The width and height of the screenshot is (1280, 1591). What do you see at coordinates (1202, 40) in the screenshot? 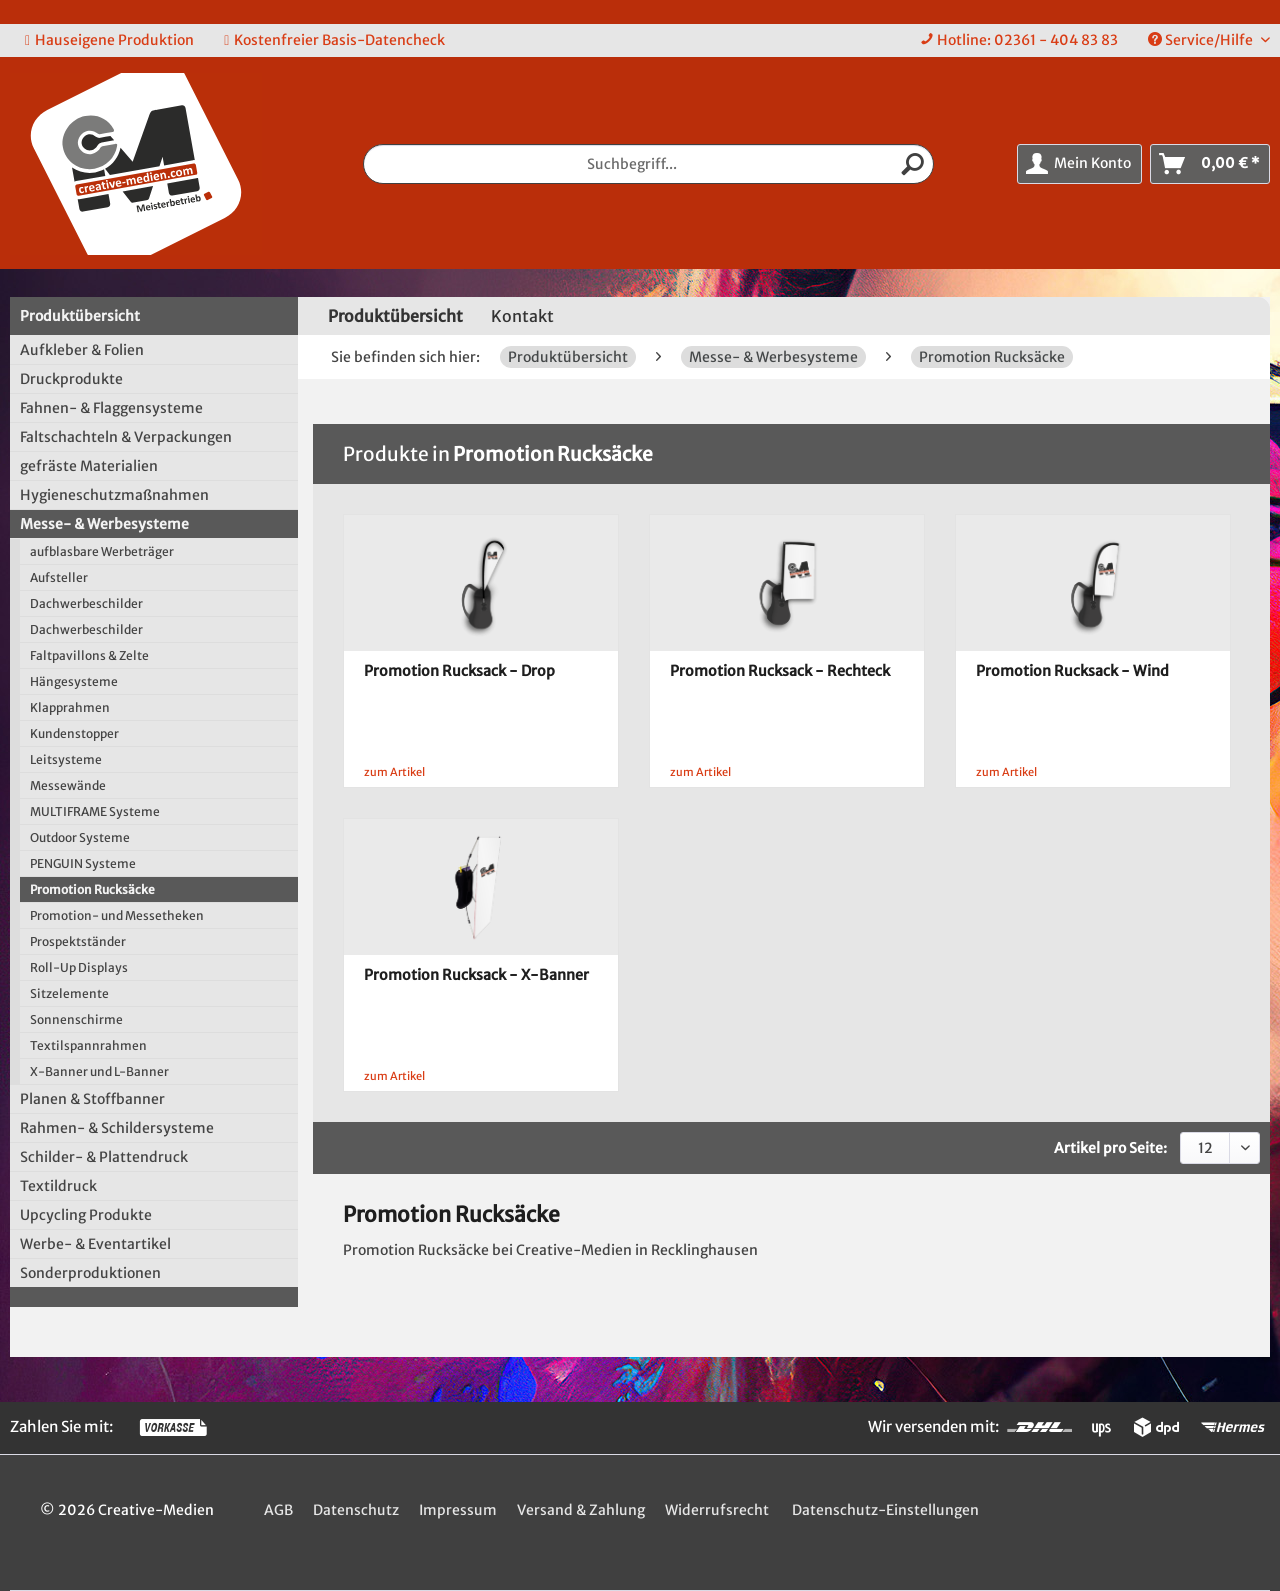
I see `Service/Hilfe [menuitem]` at bounding box center [1202, 40].